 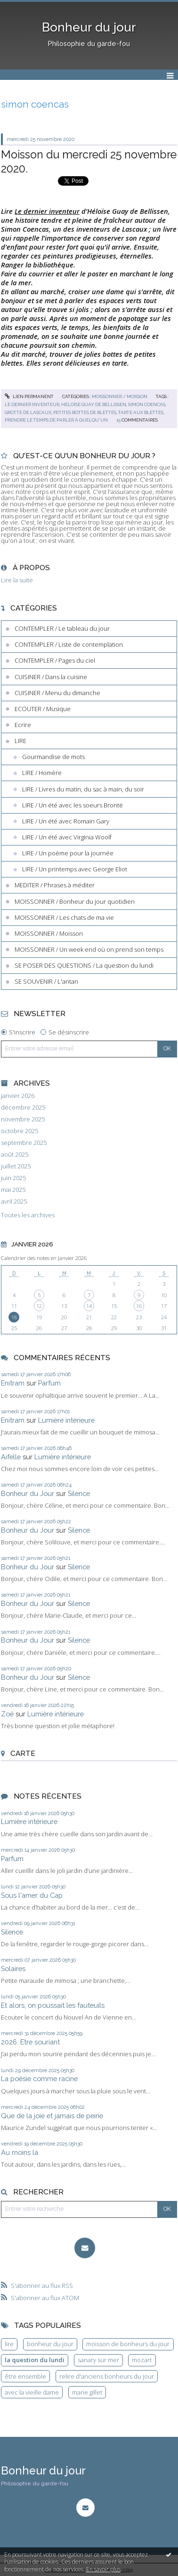 What do you see at coordinates (13, 1178) in the screenshot?
I see `juin 2025` at bounding box center [13, 1178].